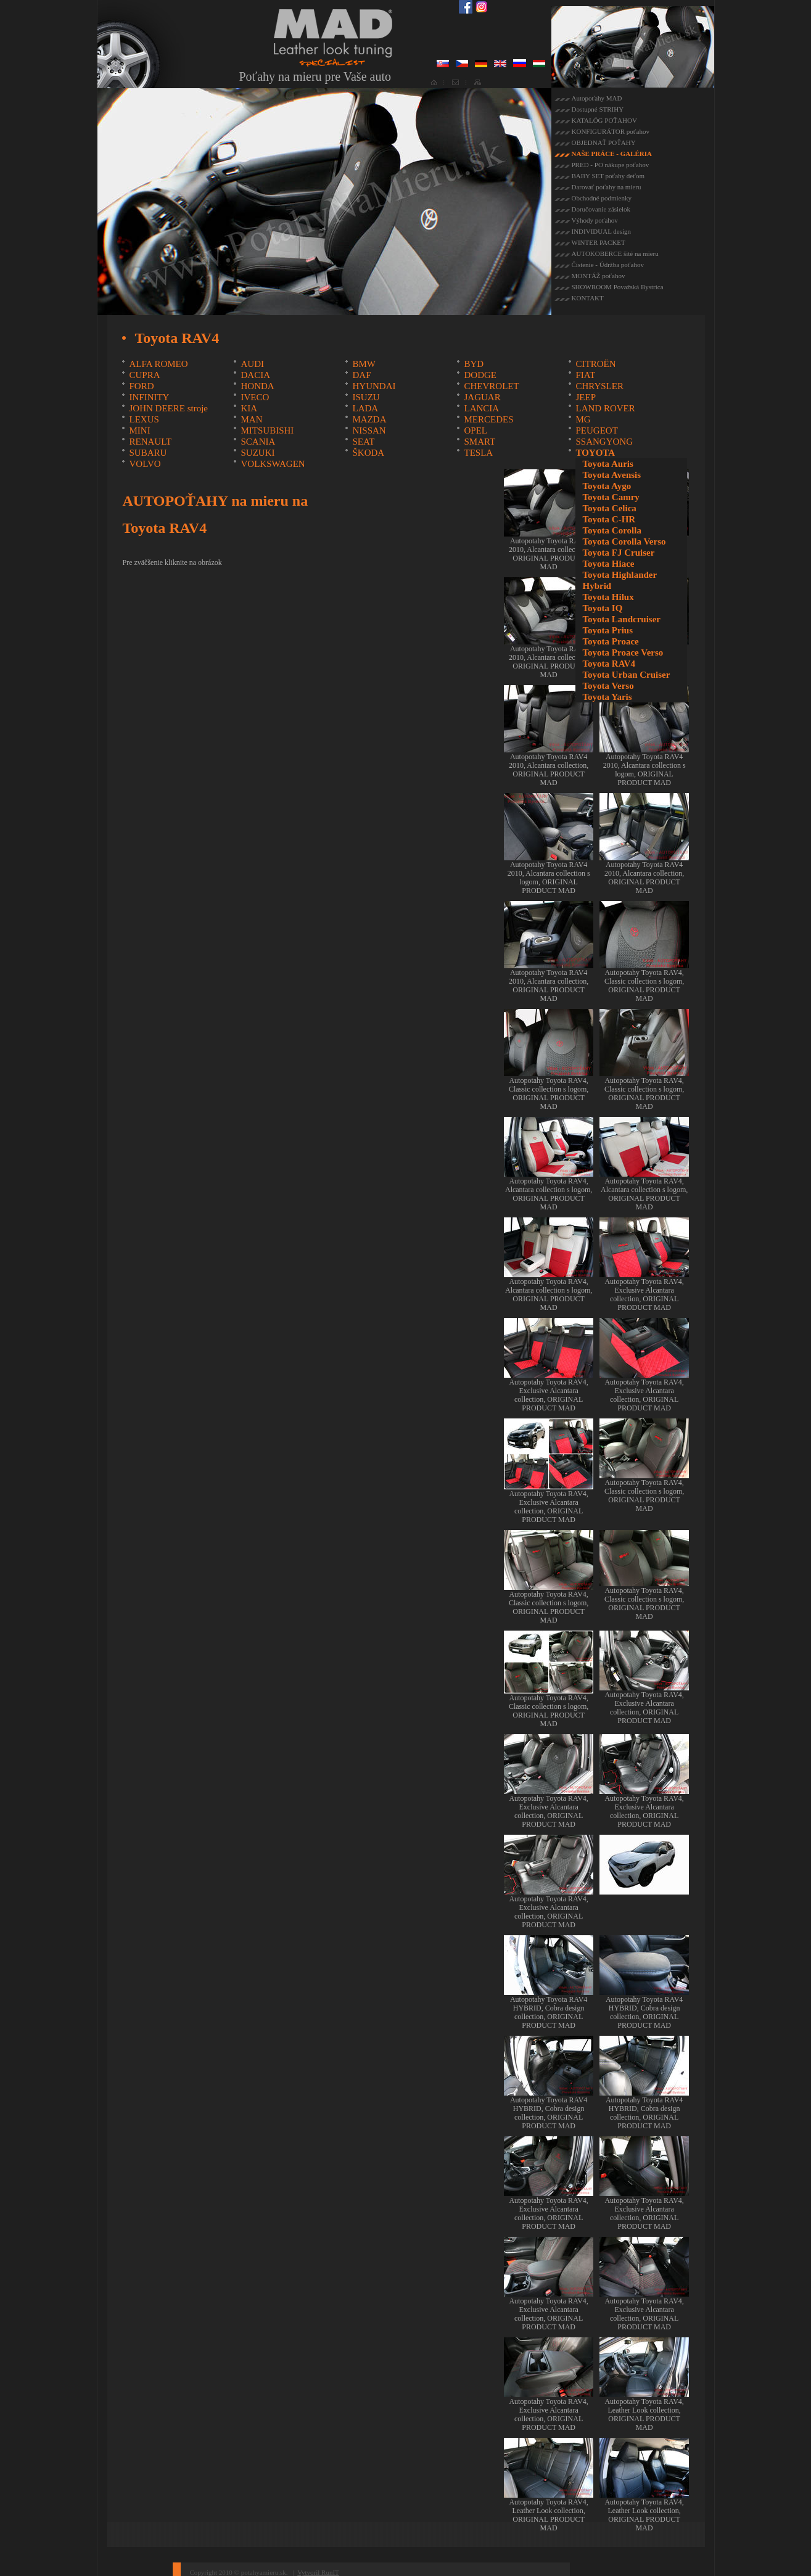 This screenshot has width=811, height=2576. I want to click on Dostupné STRIHY, so click(598, 109).